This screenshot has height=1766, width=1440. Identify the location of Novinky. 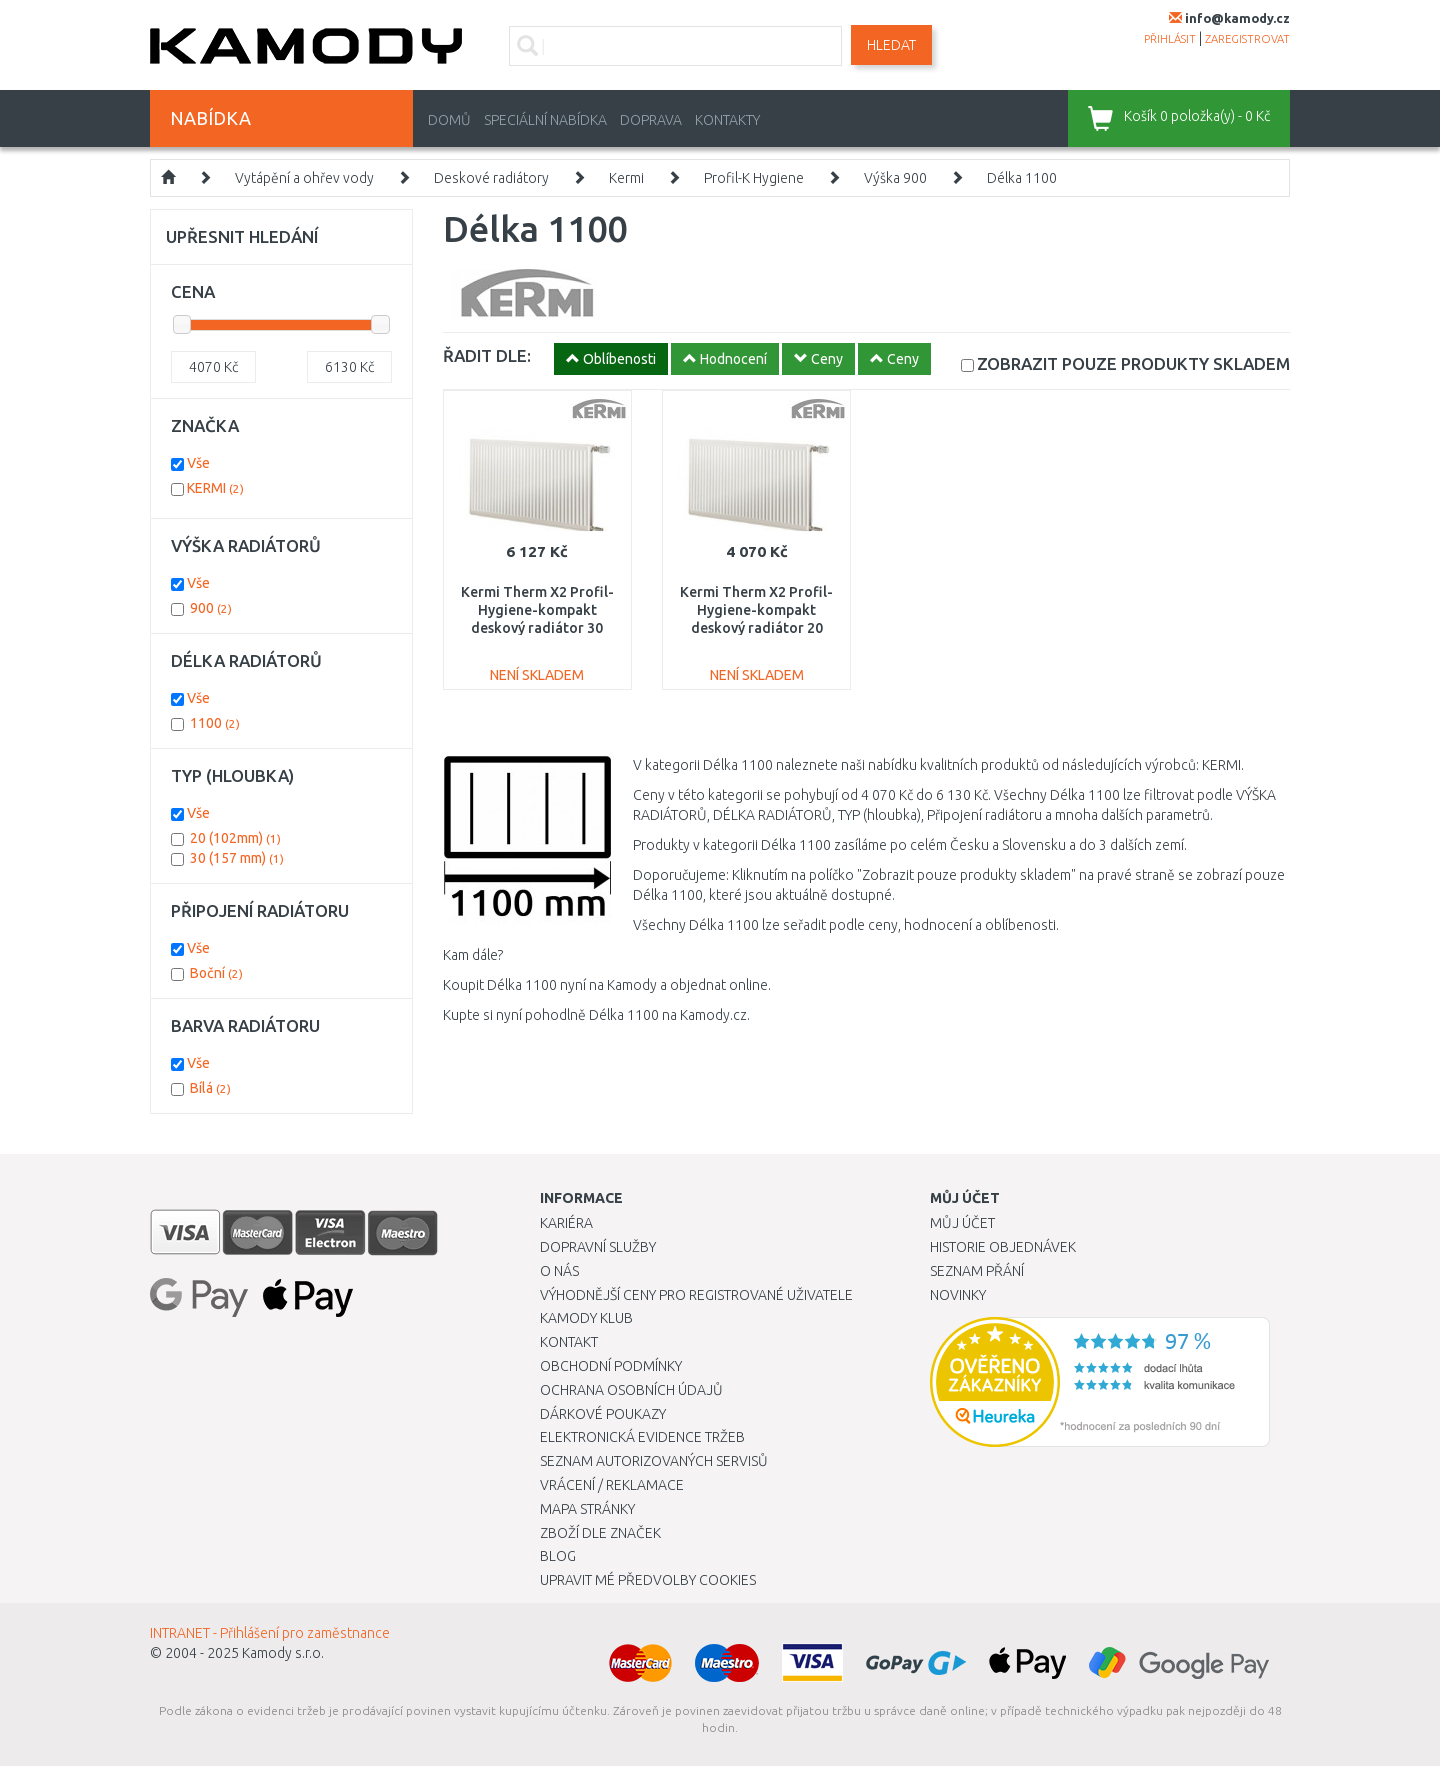
(958, 1295).